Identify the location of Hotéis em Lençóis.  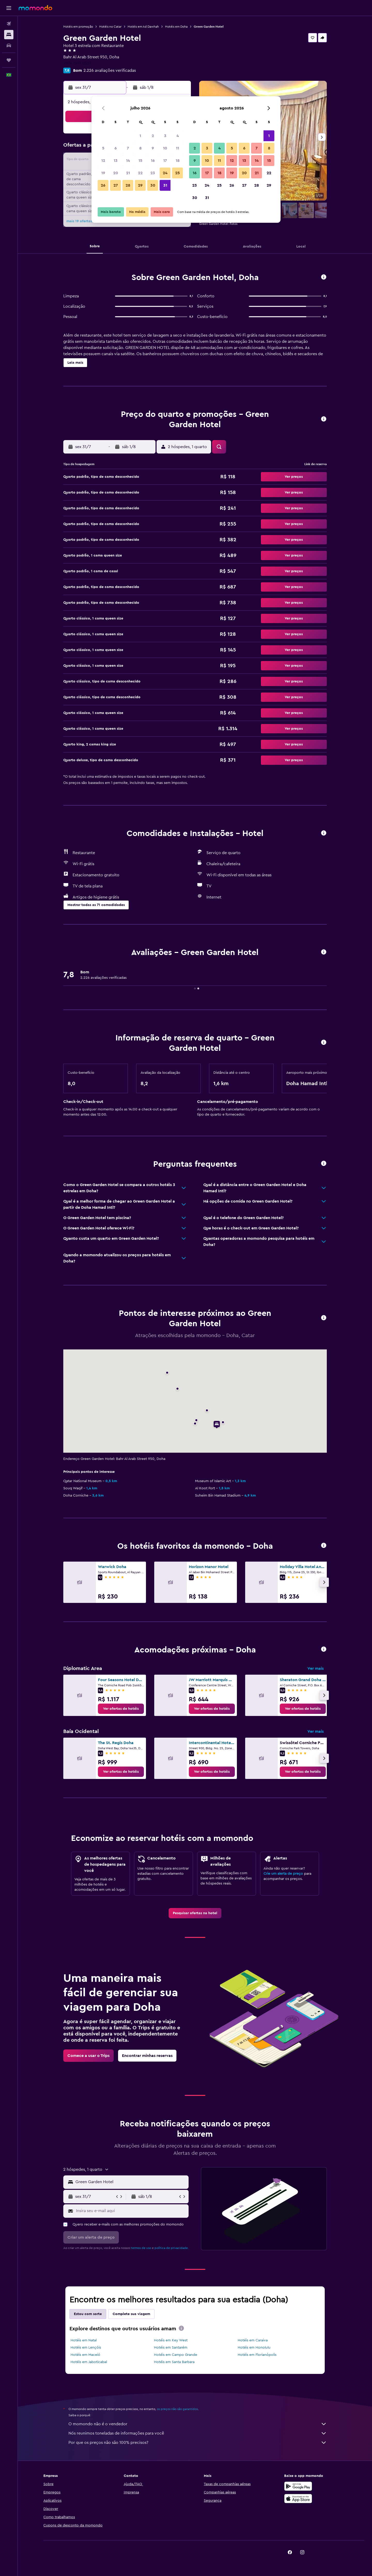
(86, 2347).